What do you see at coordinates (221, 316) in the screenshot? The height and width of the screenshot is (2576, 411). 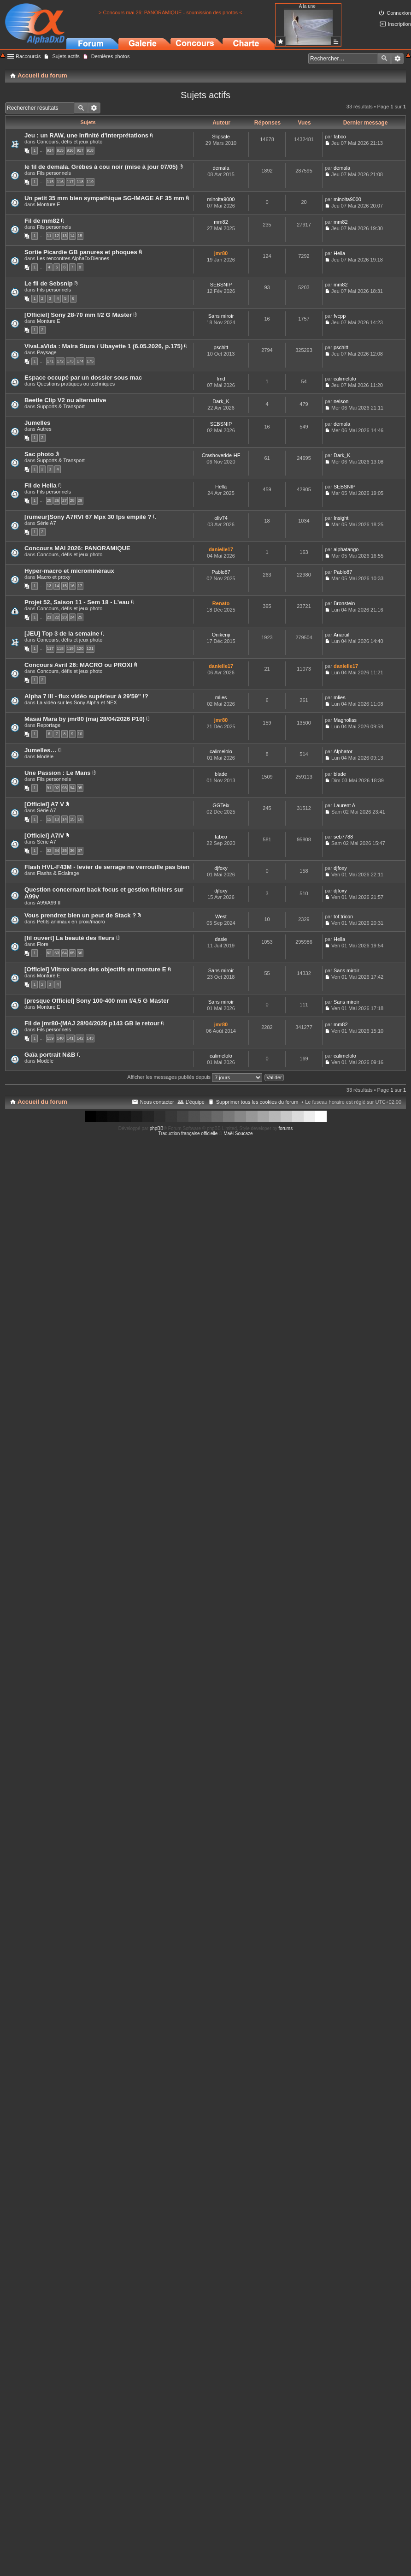 I see `Sans miroir` at bounding box center [221, 316].